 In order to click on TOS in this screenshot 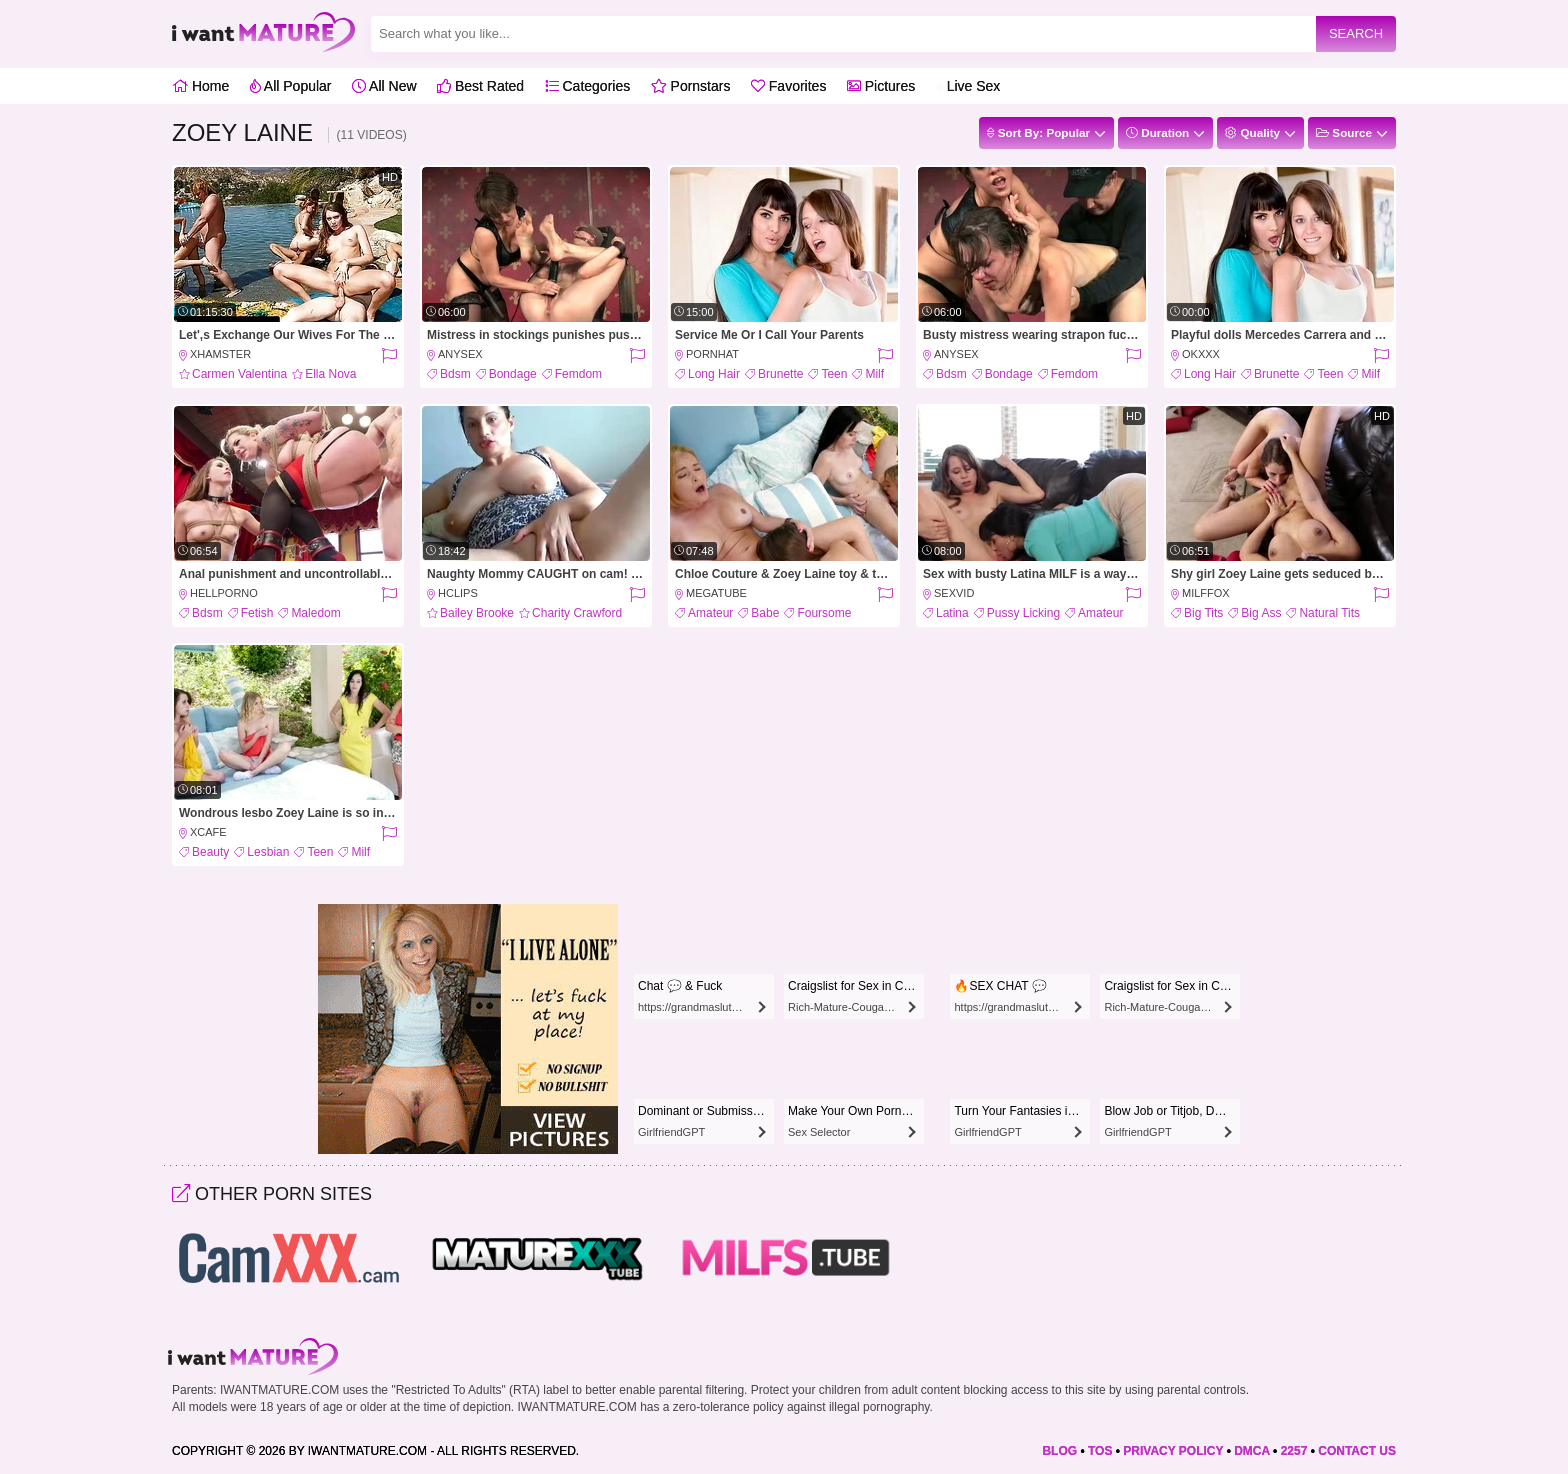, I will do `click(1100, 1451)`.